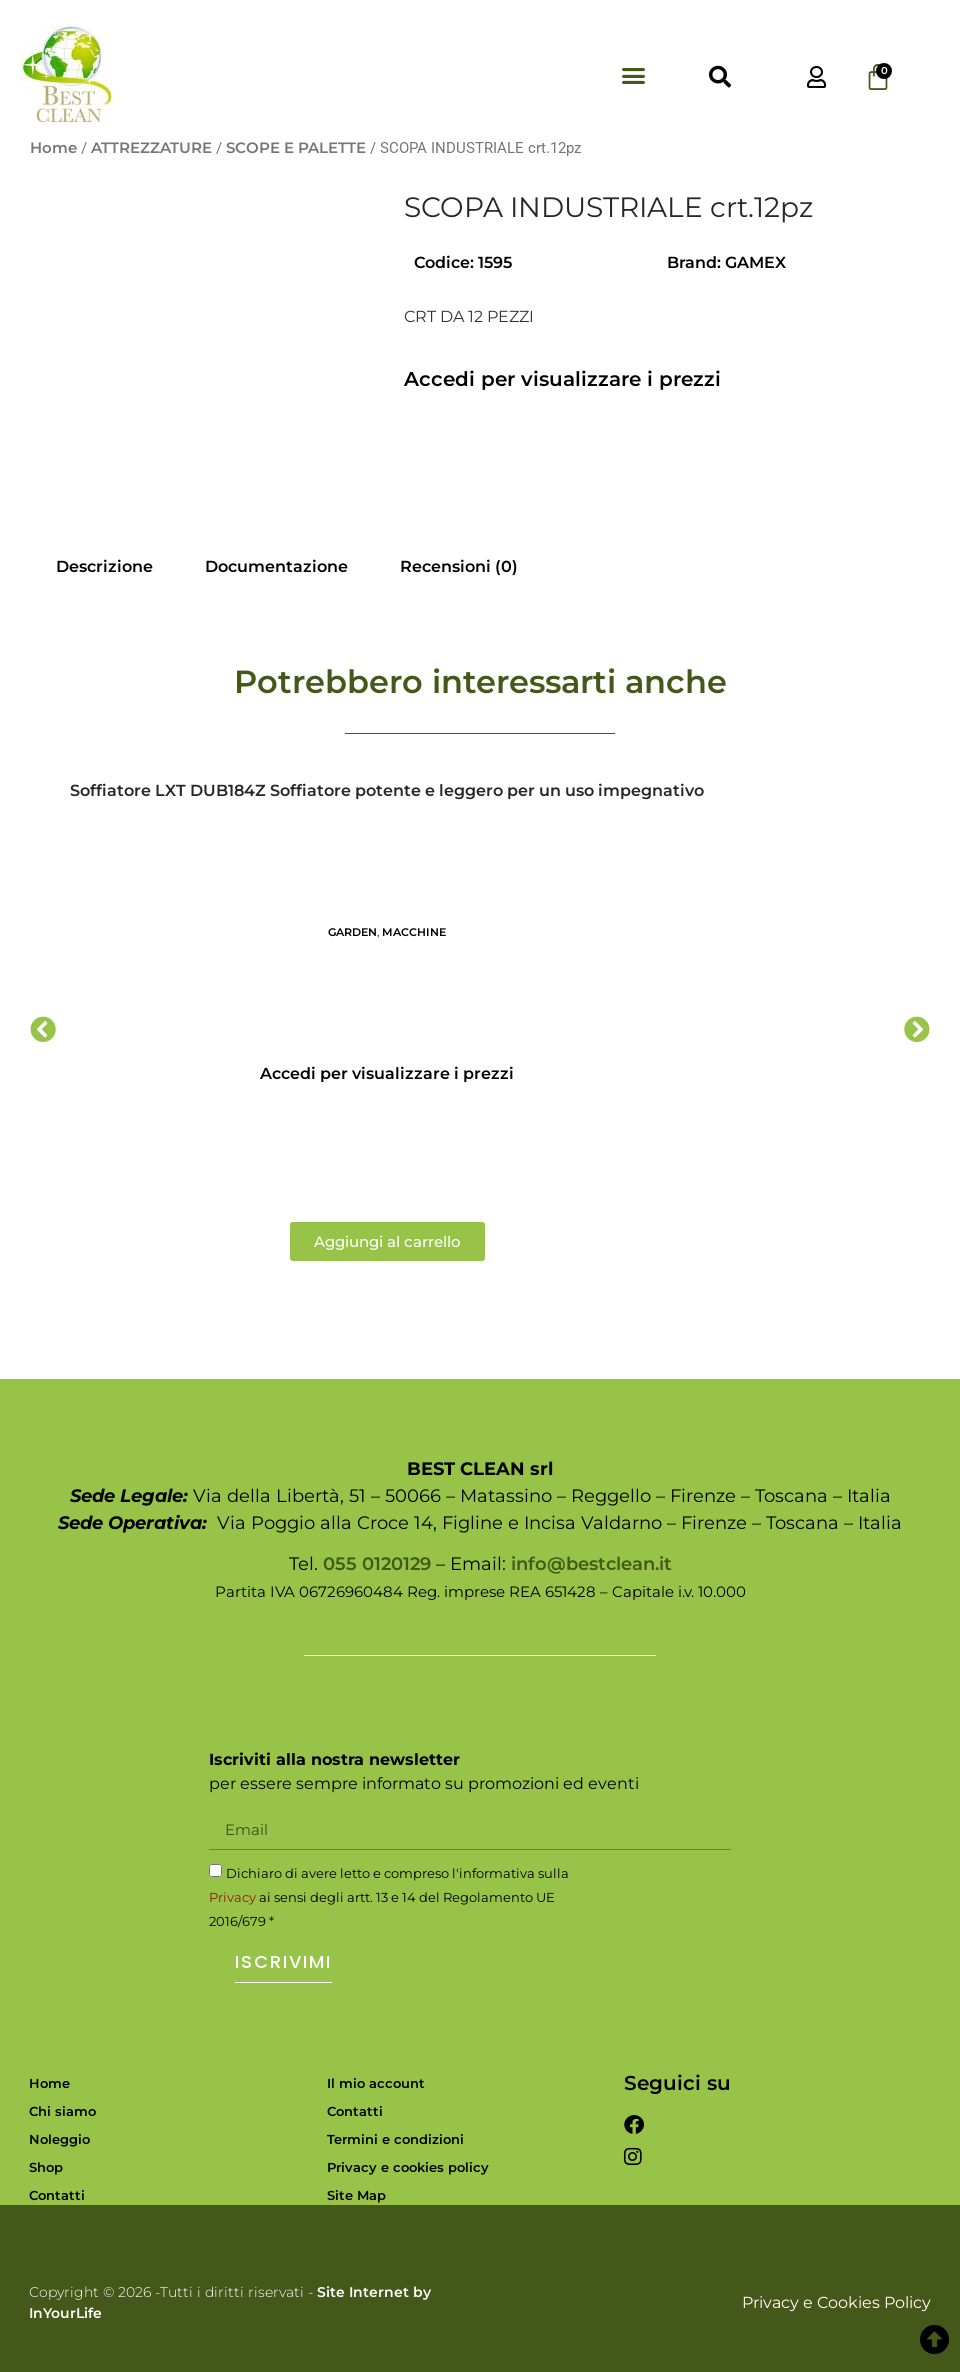  What do you see at coordinates (387, 790) in the screenshot?
I see `Soffiatore LXT DUB184Z Soffiatore potente e leggero per un uso impegnativo` at bounding box center [387, 790].